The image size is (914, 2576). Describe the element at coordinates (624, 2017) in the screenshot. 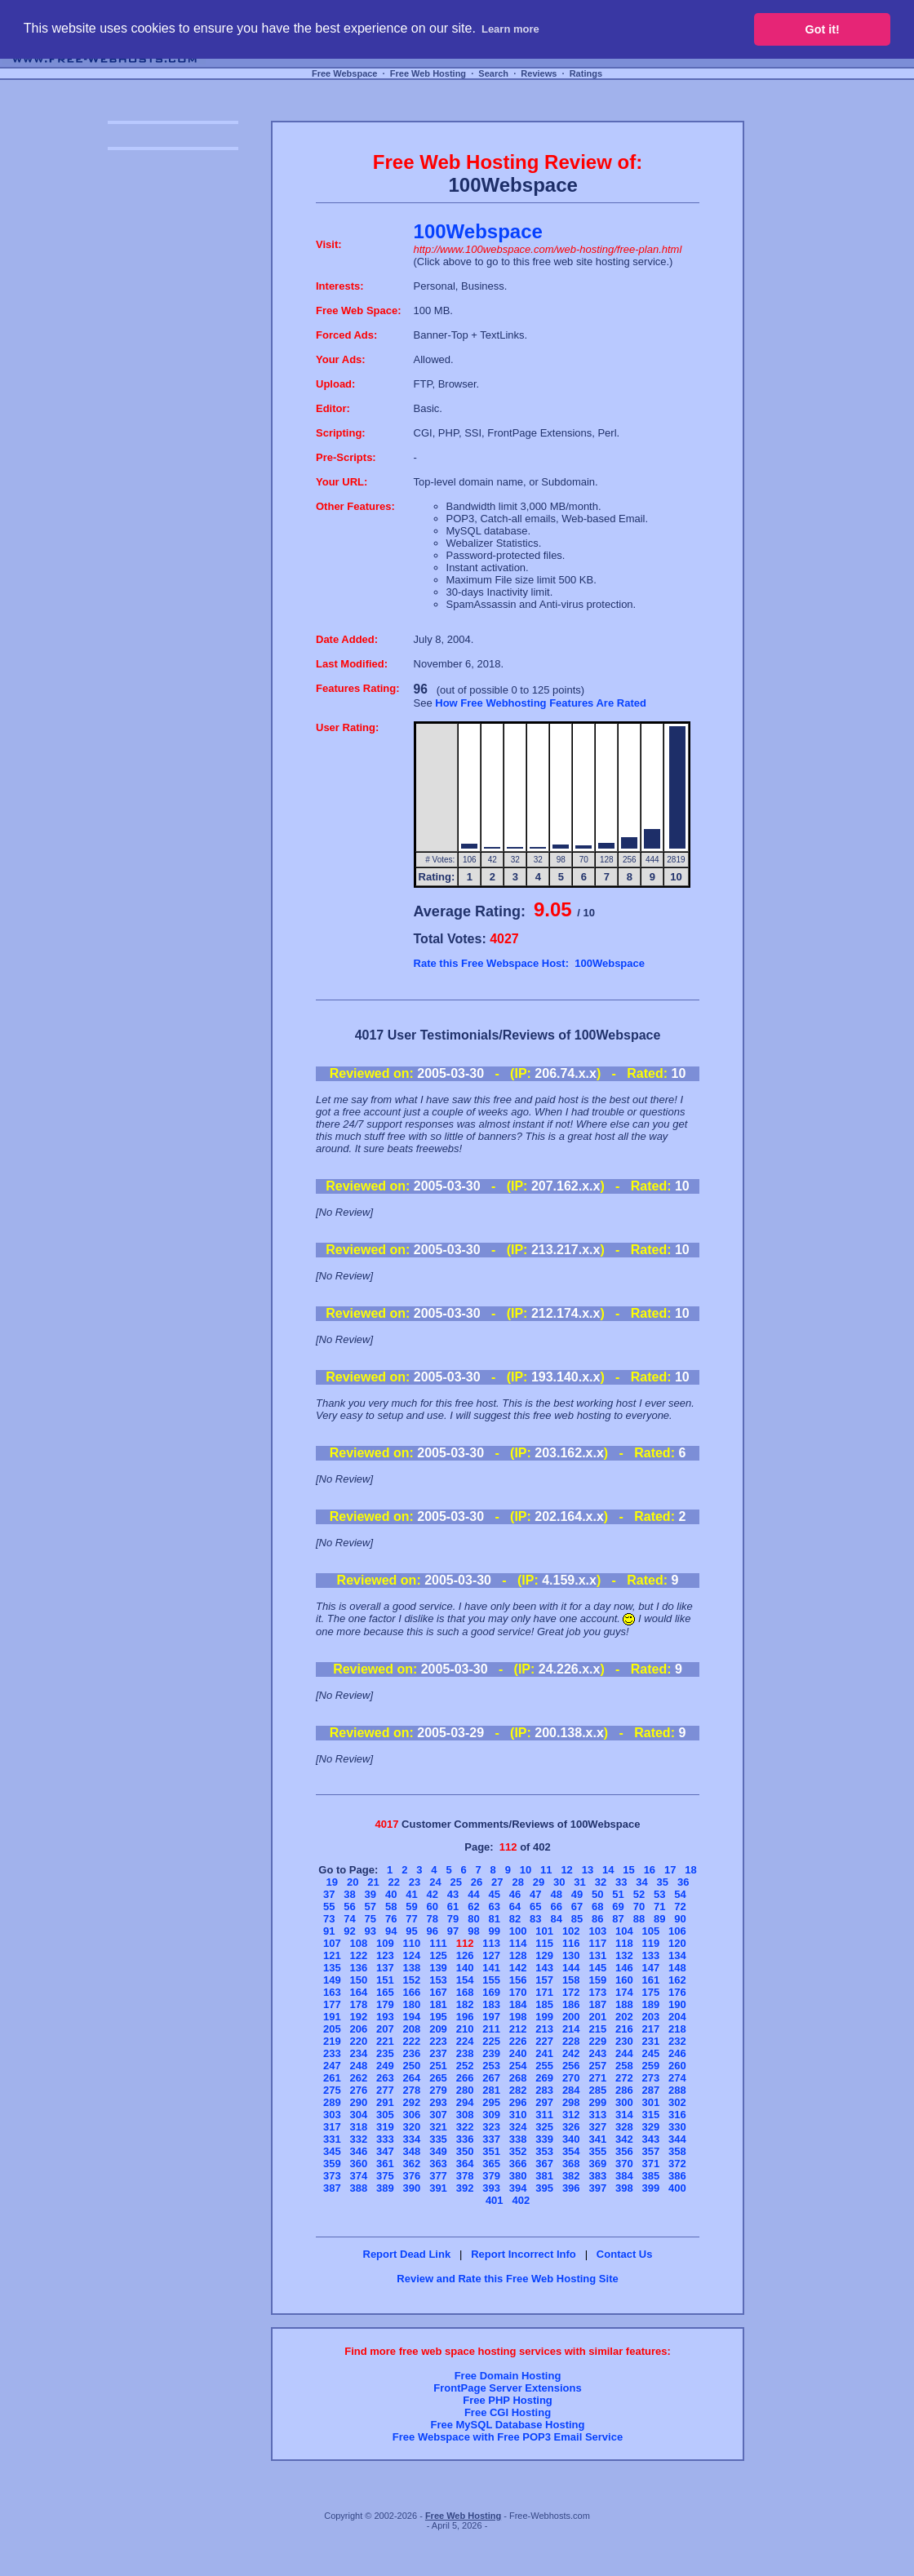

I see `202` at that location.